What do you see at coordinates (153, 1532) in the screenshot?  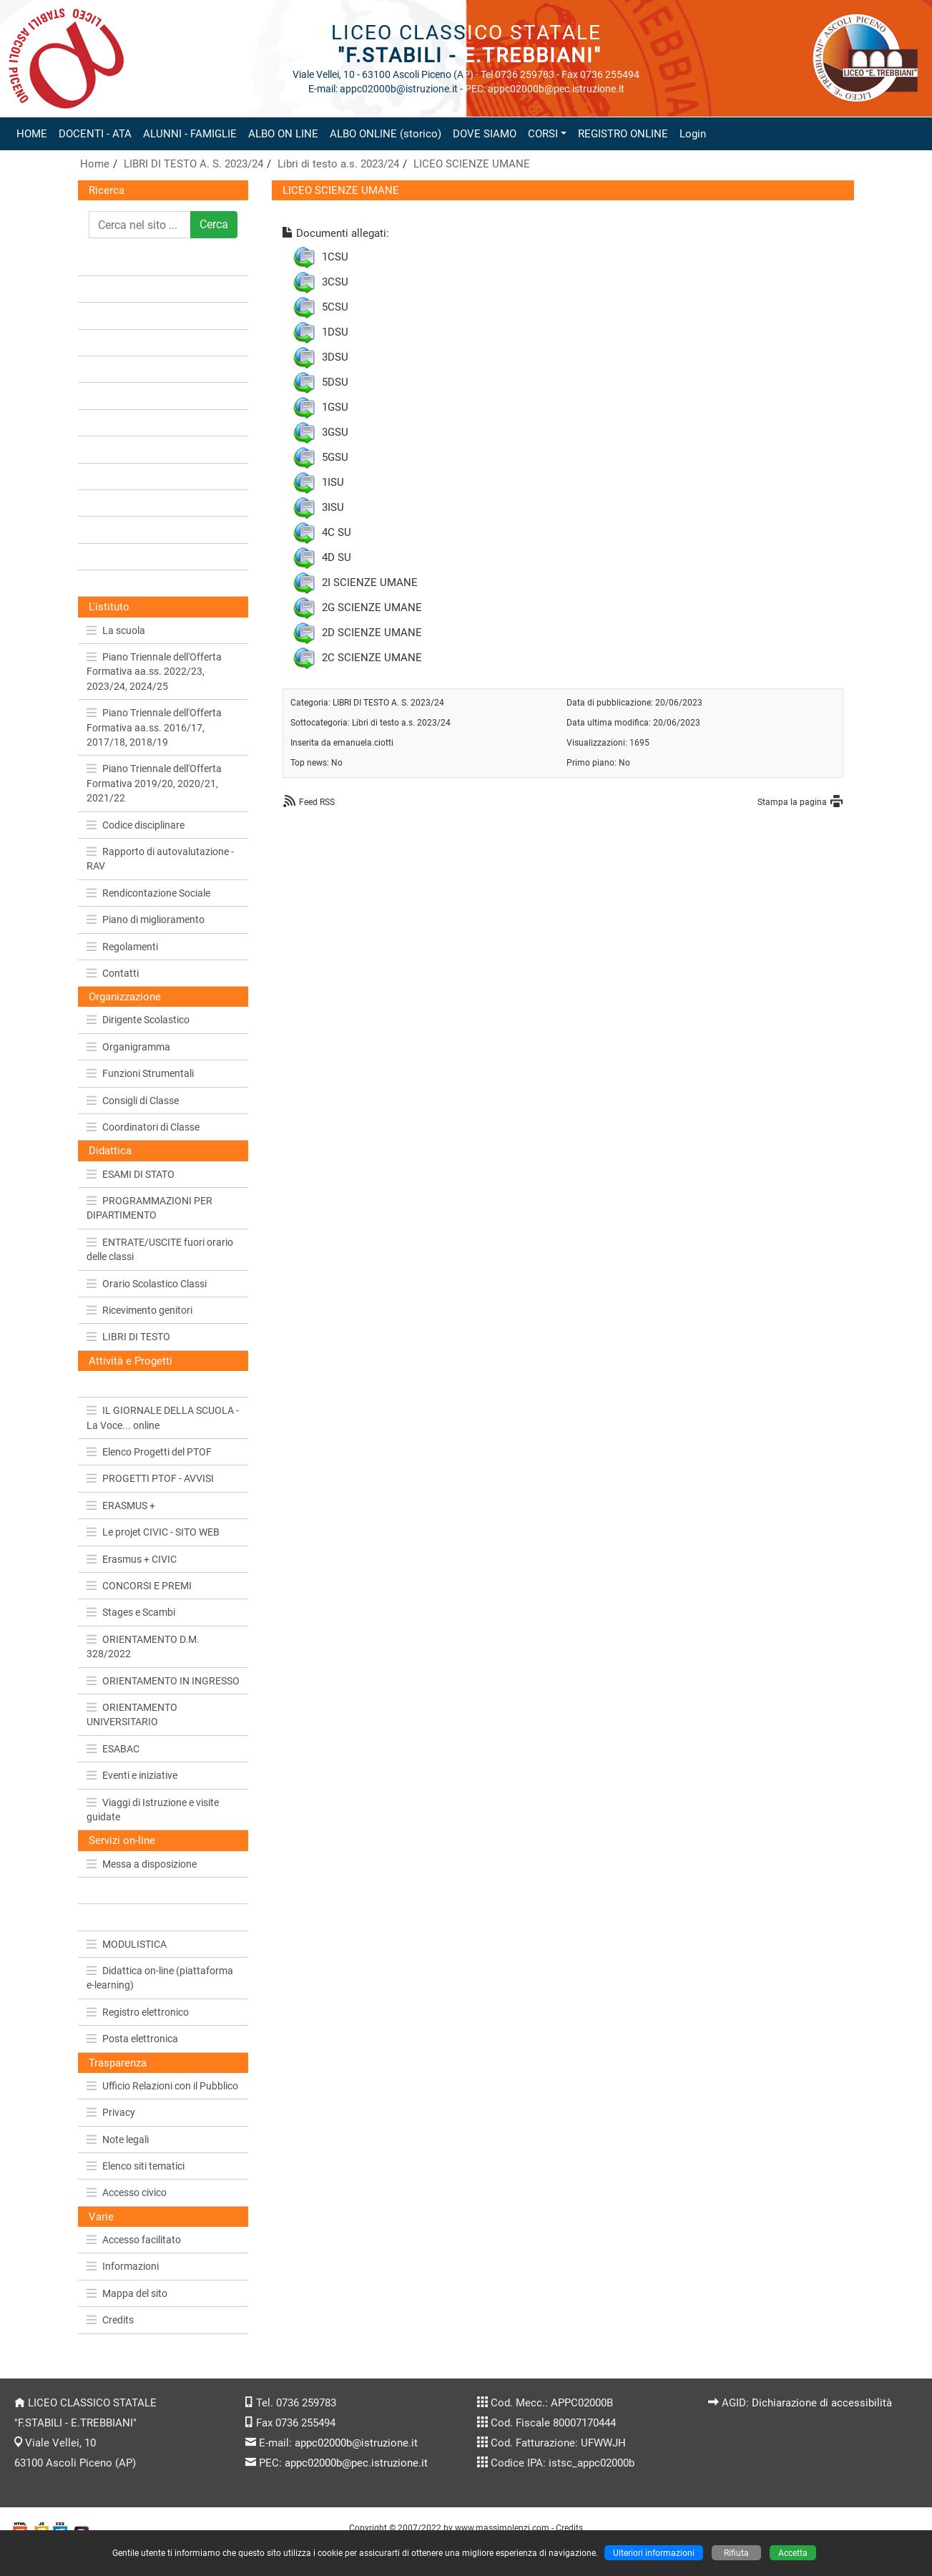 I see `Le projet CIVIC - SITO WEB` at bounding box center [153, 1532].